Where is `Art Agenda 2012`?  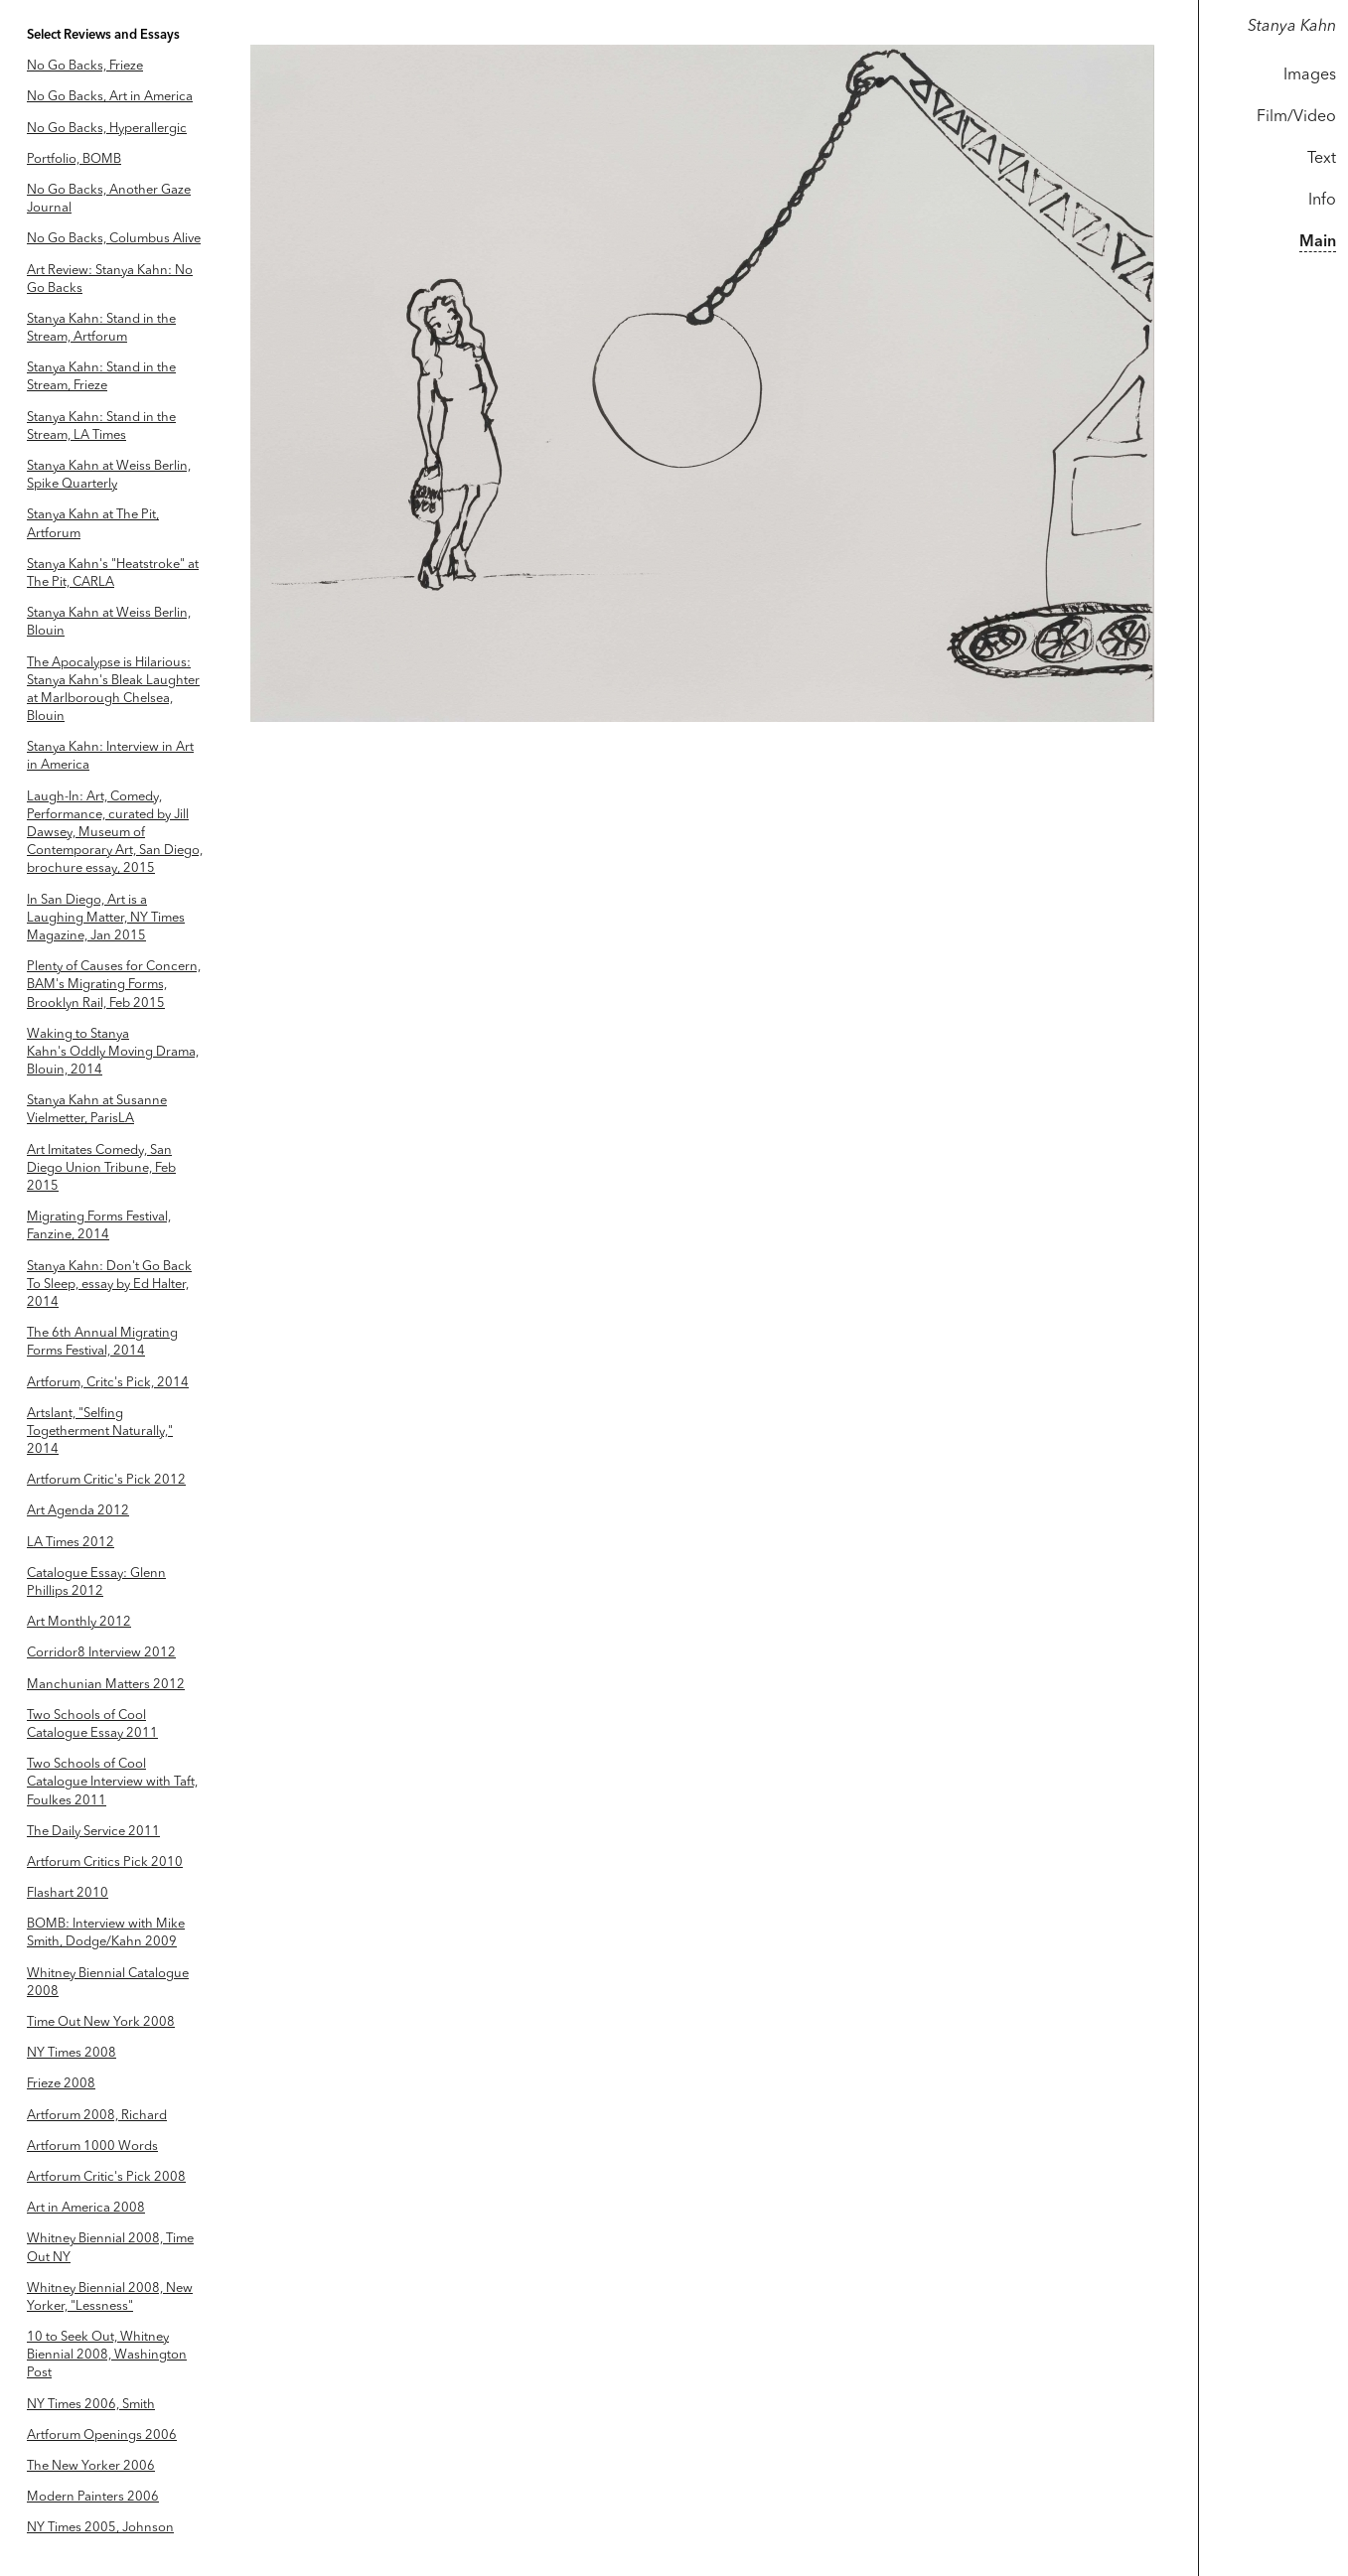 Art Agenda 2012 is located at coordinates (78, 1510).